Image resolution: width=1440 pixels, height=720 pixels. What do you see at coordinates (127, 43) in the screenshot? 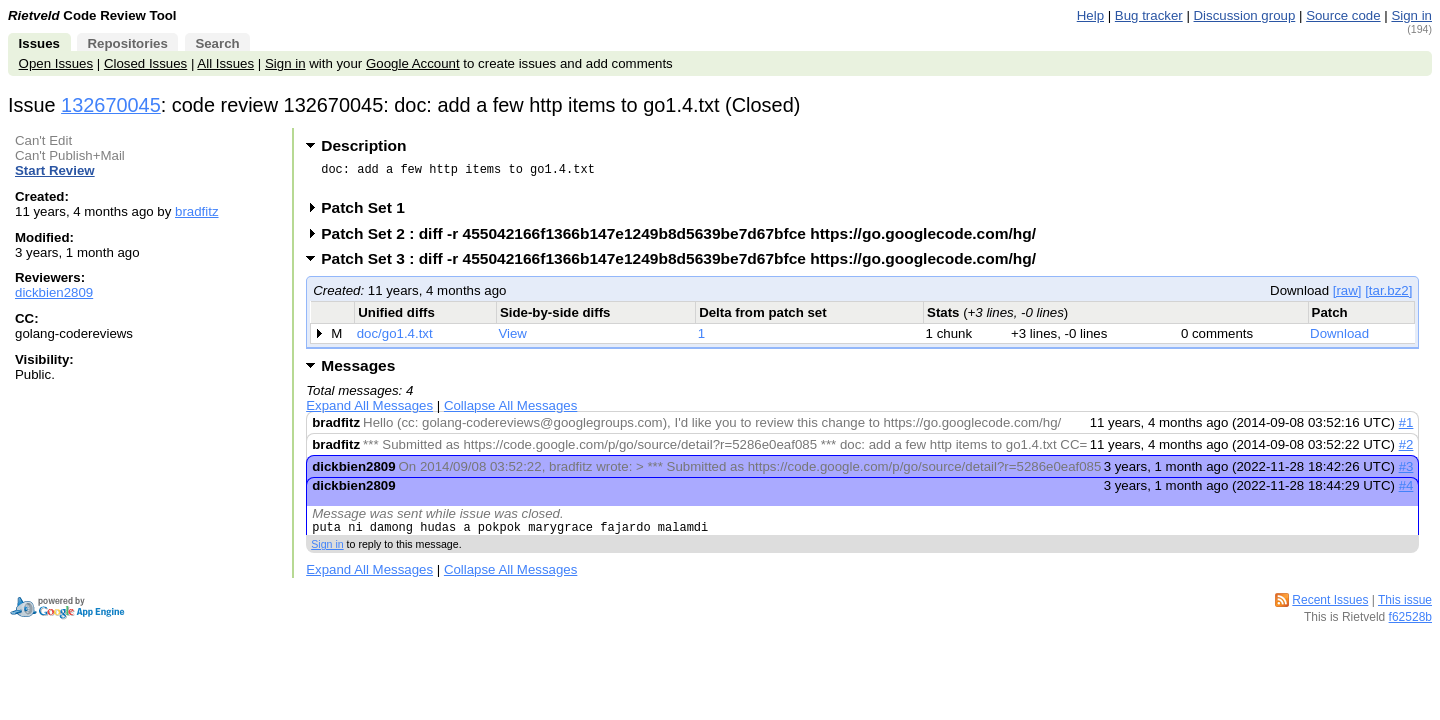
I see `Repositories` at bounding box center [127, 43].